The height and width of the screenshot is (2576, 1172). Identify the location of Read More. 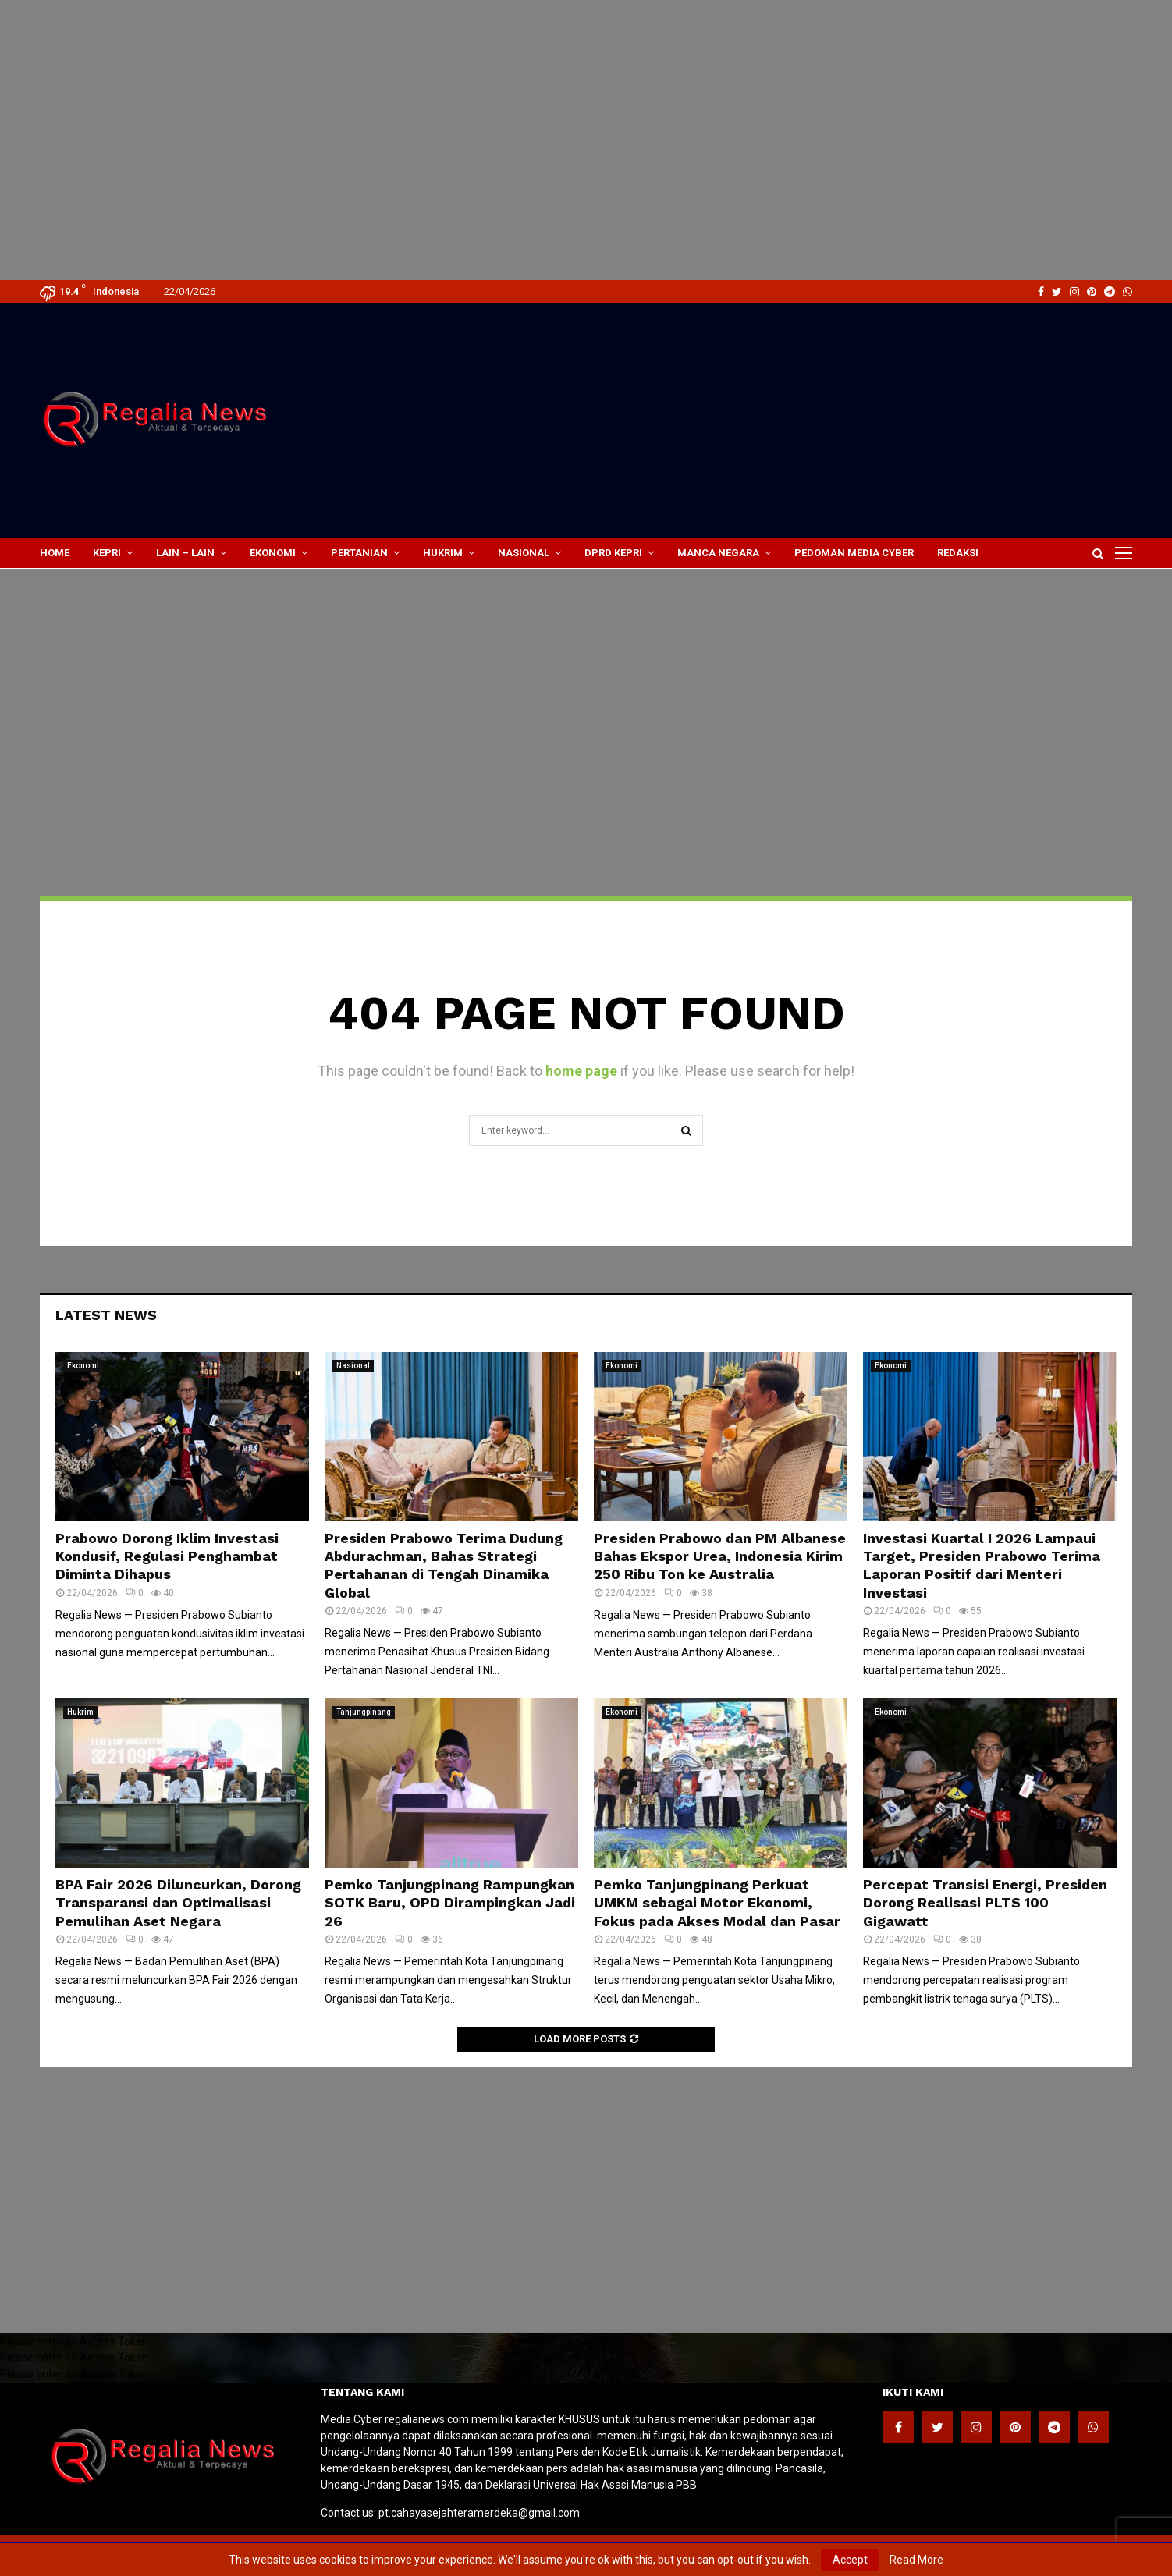
(916, 2559).